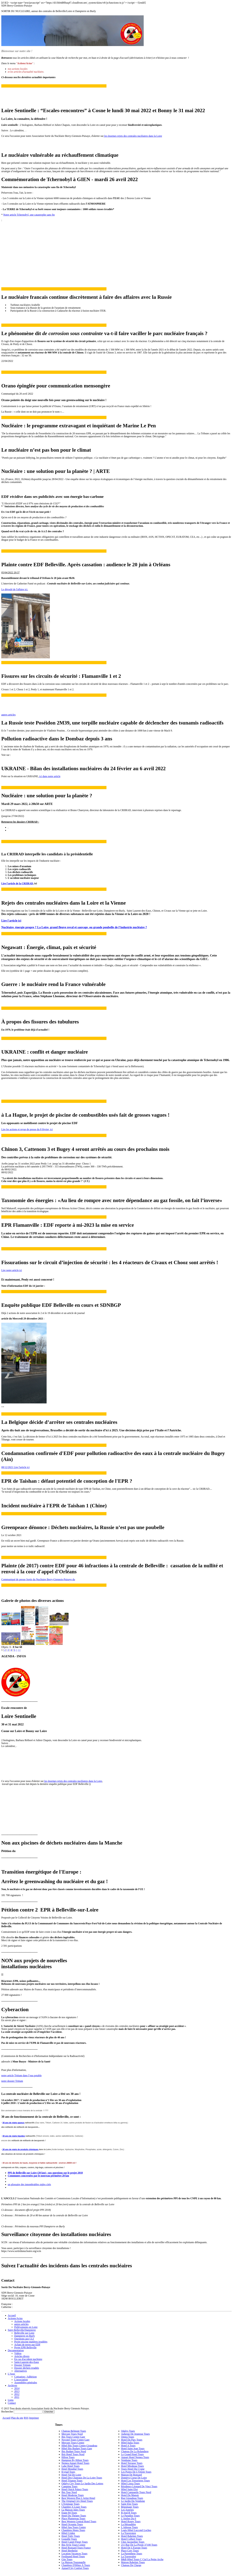  What do you see at coordinates (14, 589) in the screenshot?
I see `Le déroulé de l'affaire ici.` at bounding box center [14, 589].